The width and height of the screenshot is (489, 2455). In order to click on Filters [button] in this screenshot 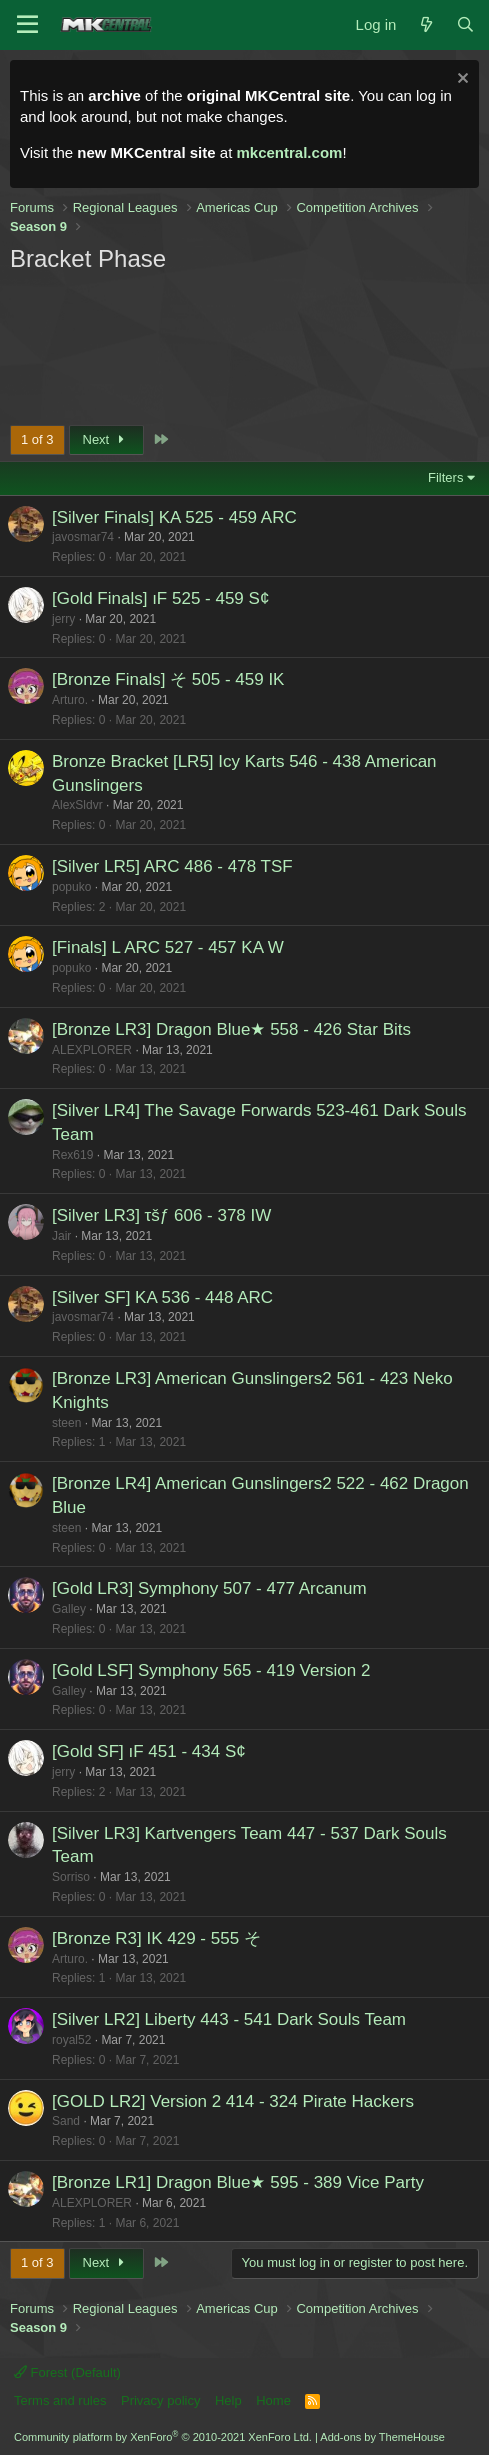, I will do `click(445, 477)`.